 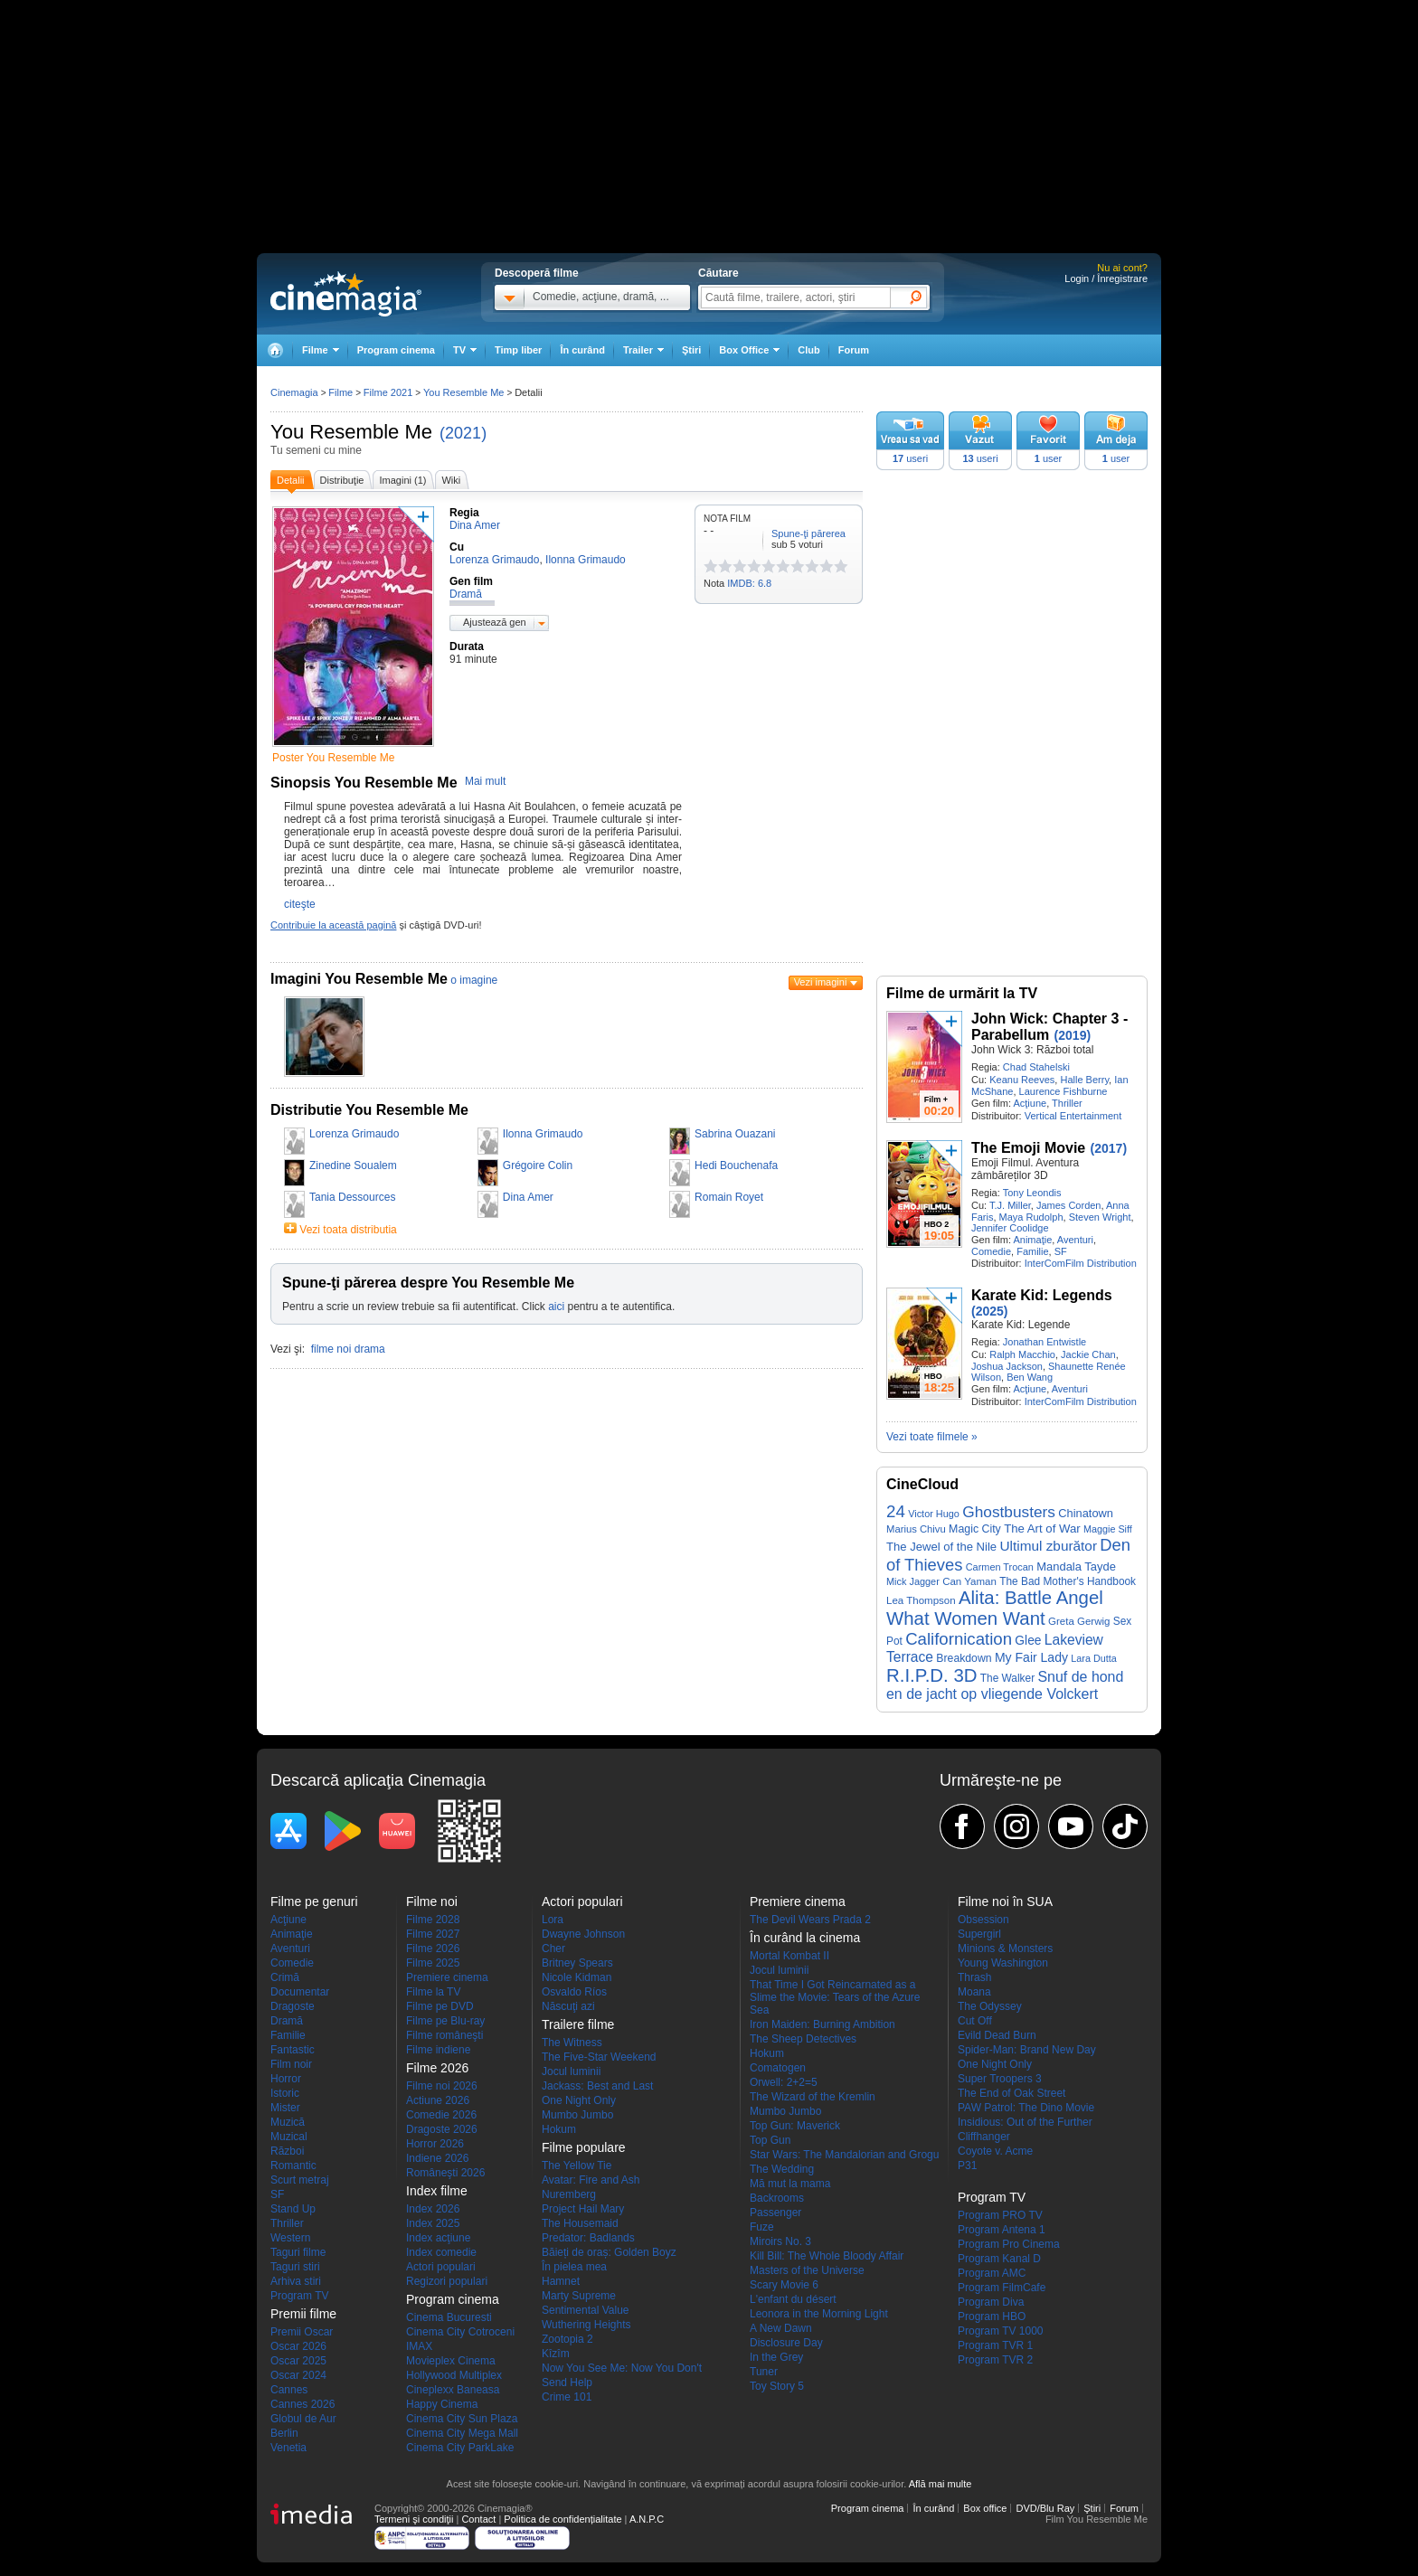 I want to click on Program cinema, so click(x=396, y=349).